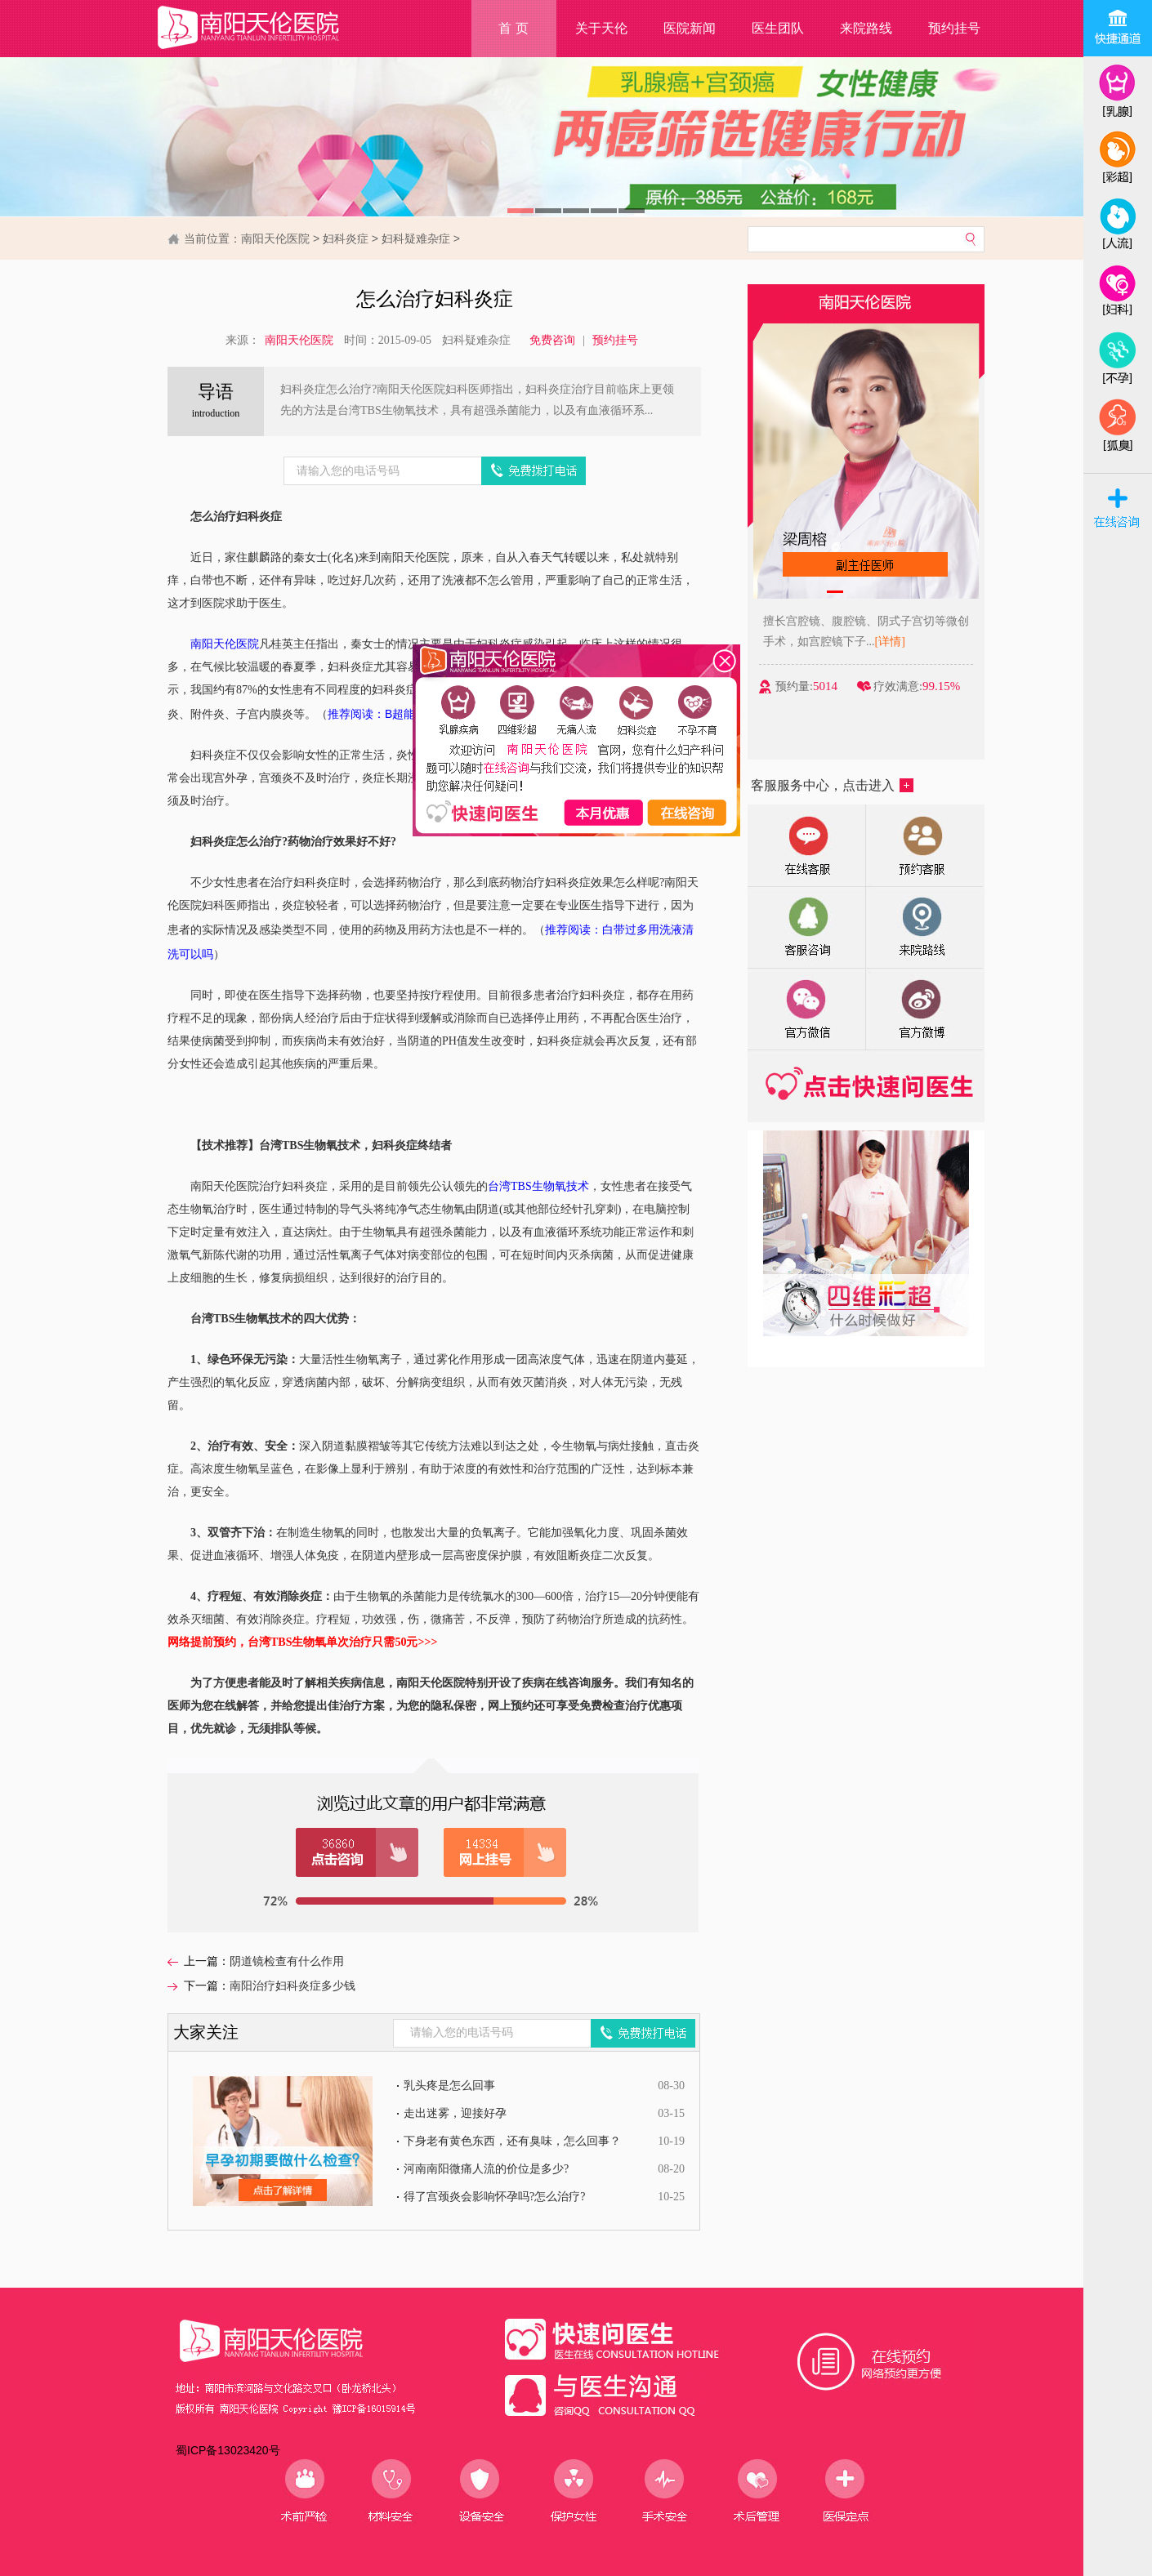 The image size is (1152, 2576). What do you see at coordinates (512, 2141) in the screenshot?
I see `下身老有黄色东西，还有臭味，怎么回事？` at bounding box center [512, 2141].